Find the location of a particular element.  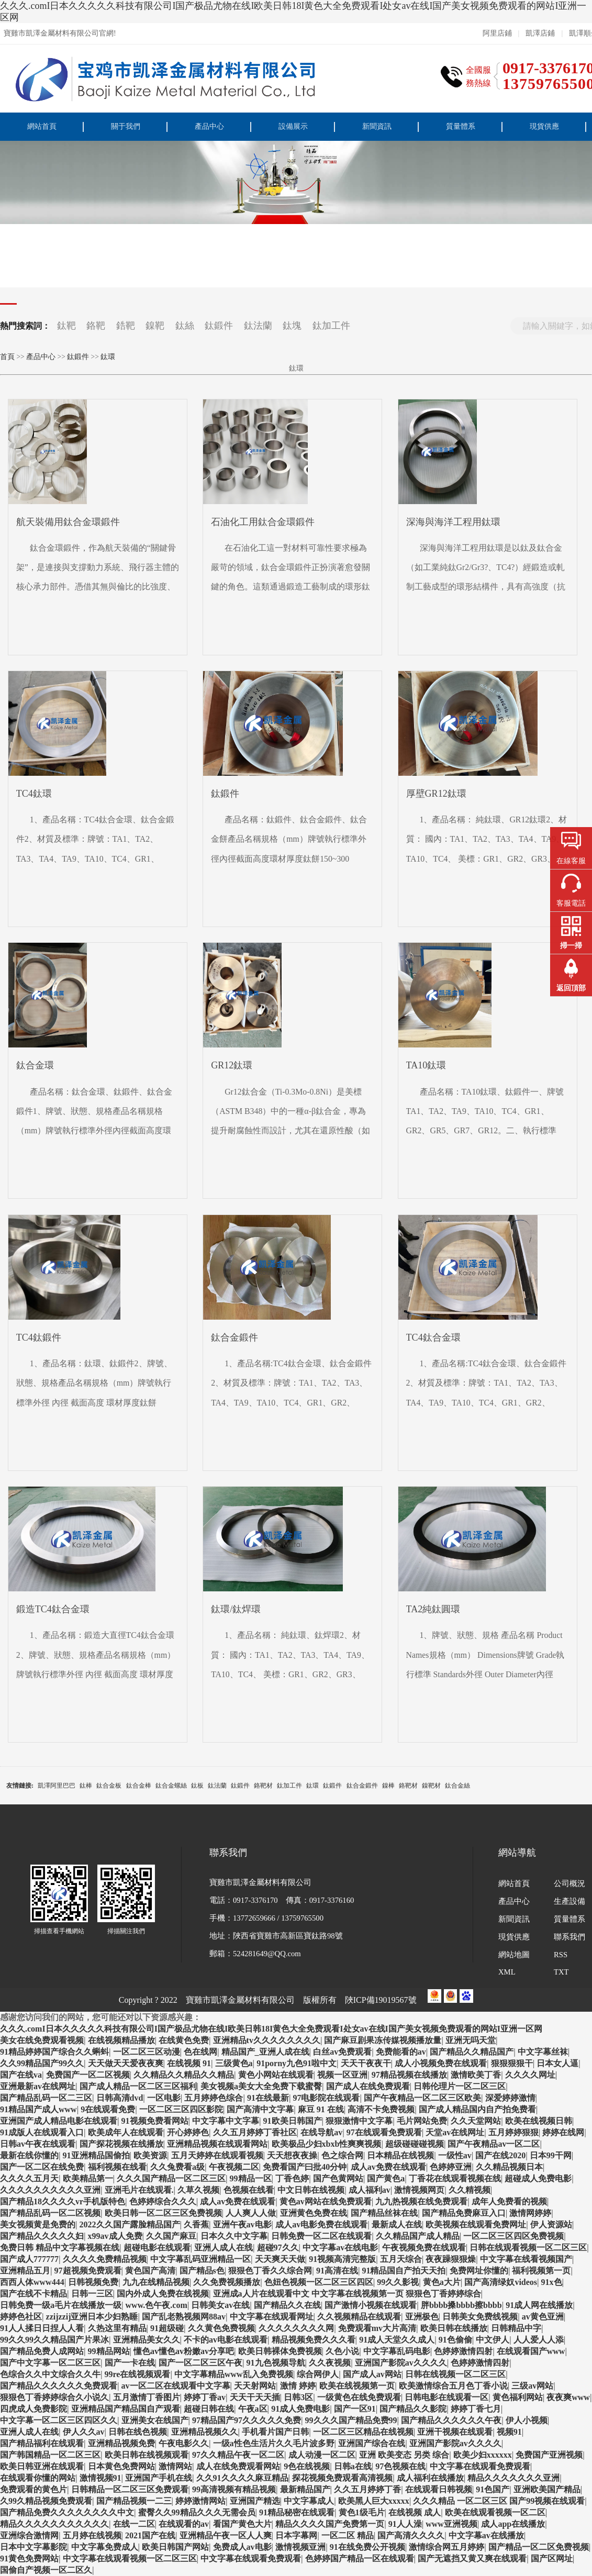

视频91 is located at coordinates (509, 2431).